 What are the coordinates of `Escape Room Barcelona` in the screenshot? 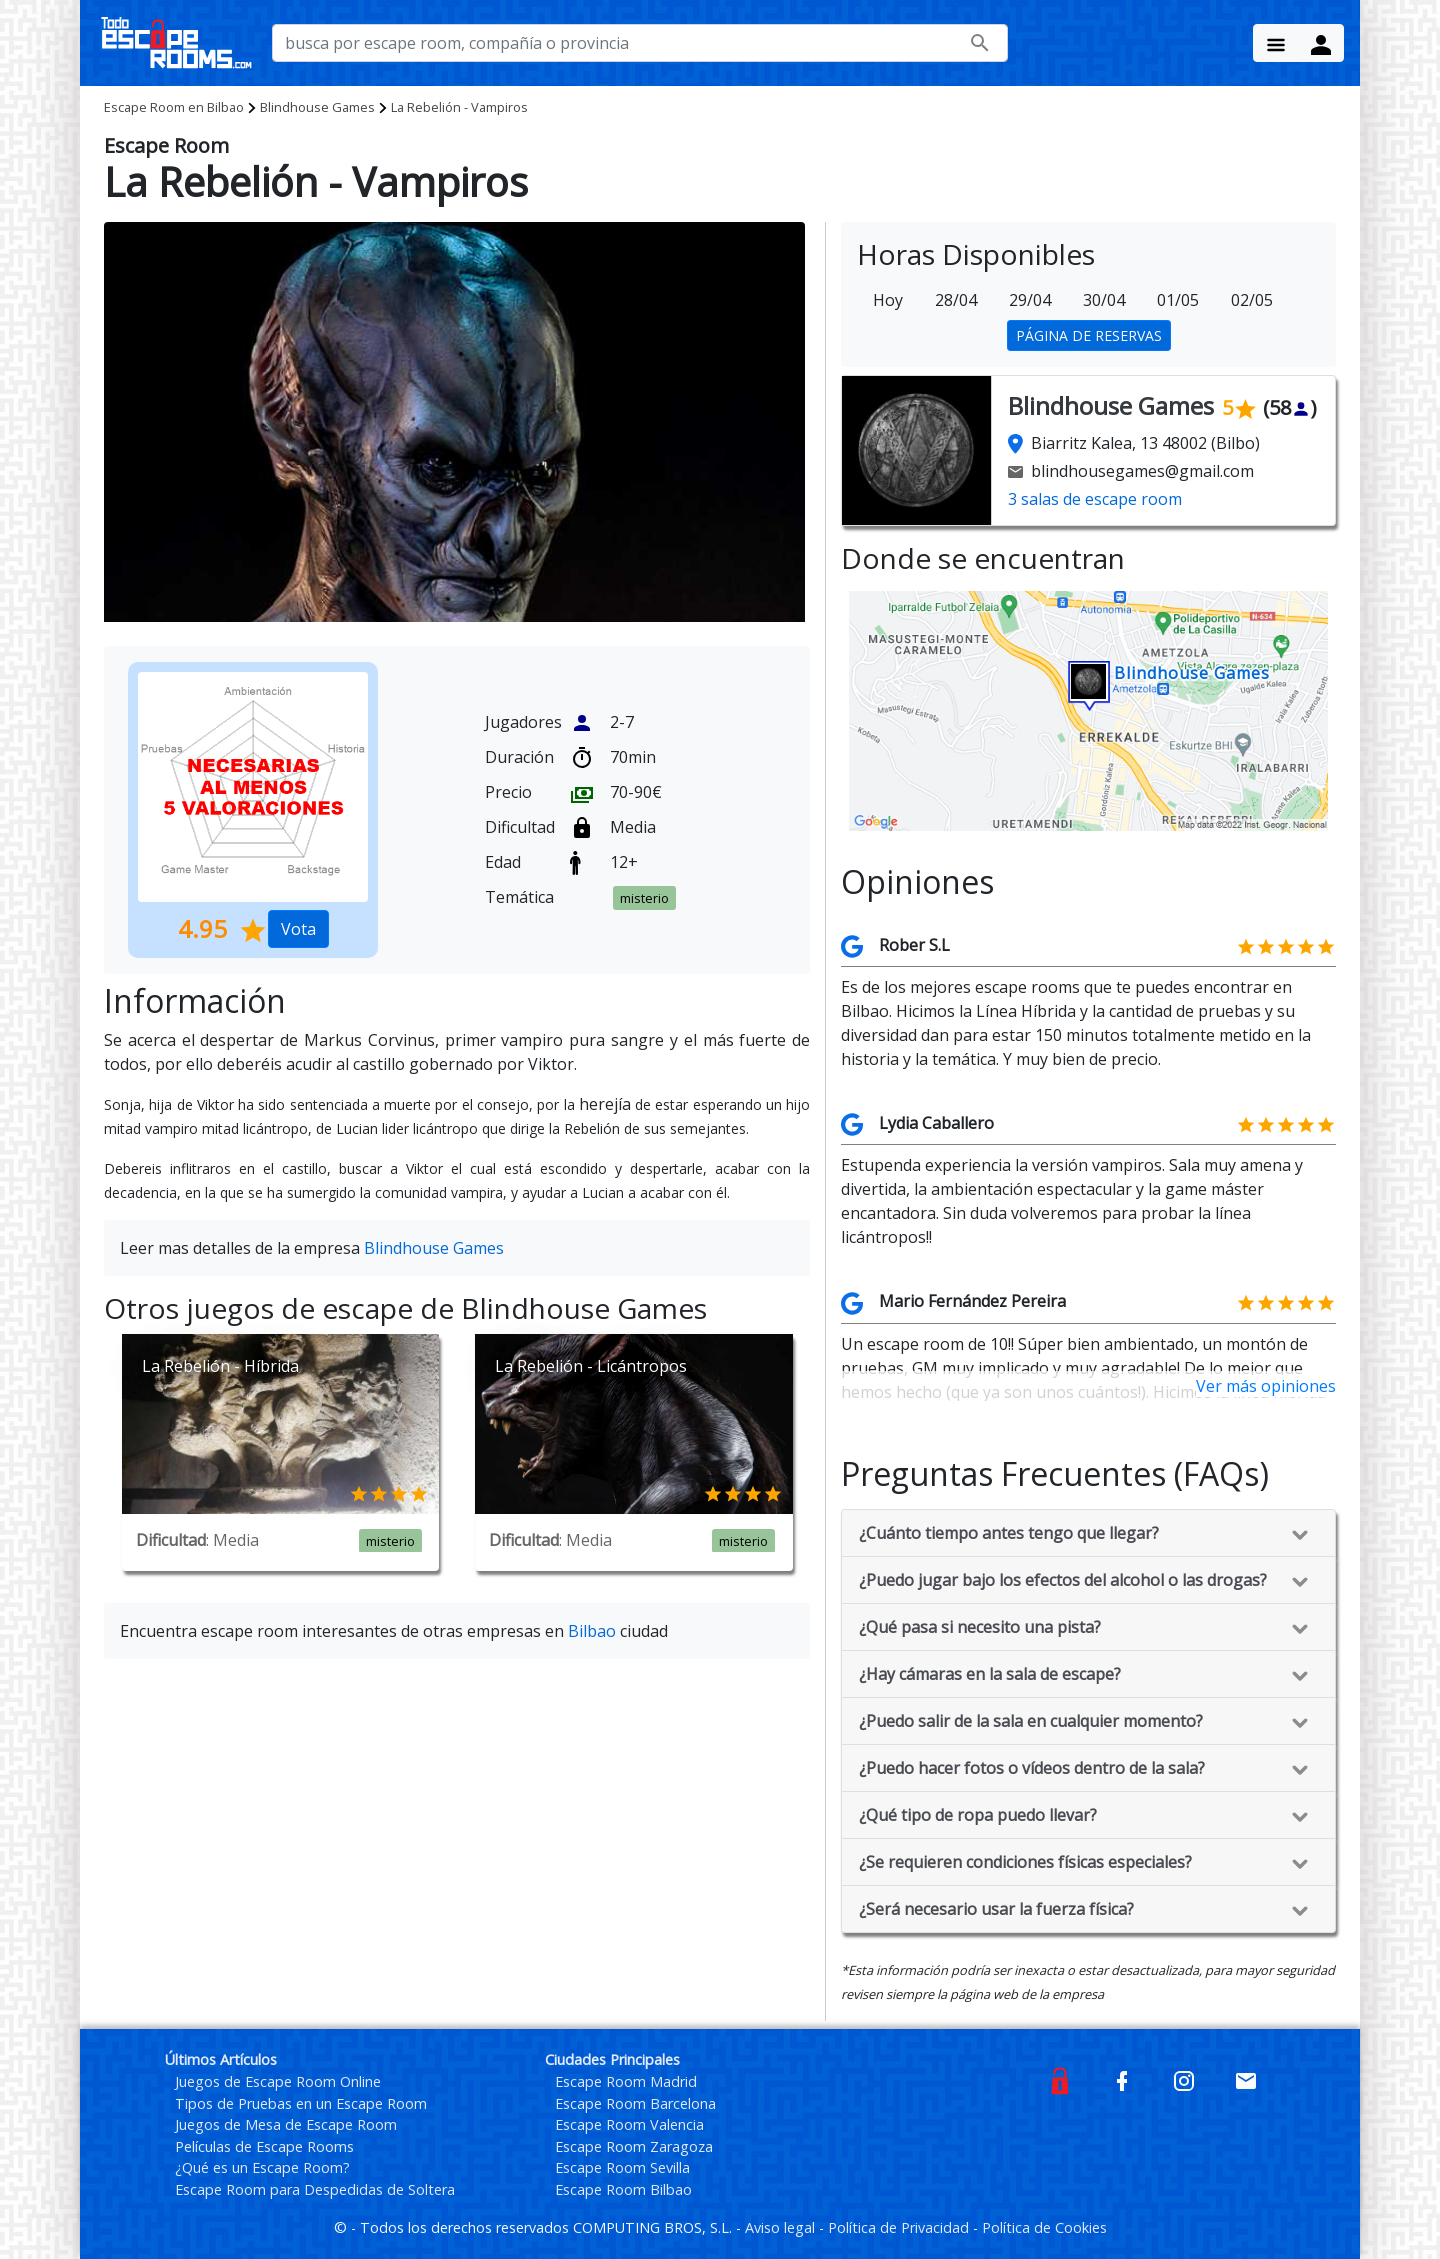 It's located at (635, 2103).